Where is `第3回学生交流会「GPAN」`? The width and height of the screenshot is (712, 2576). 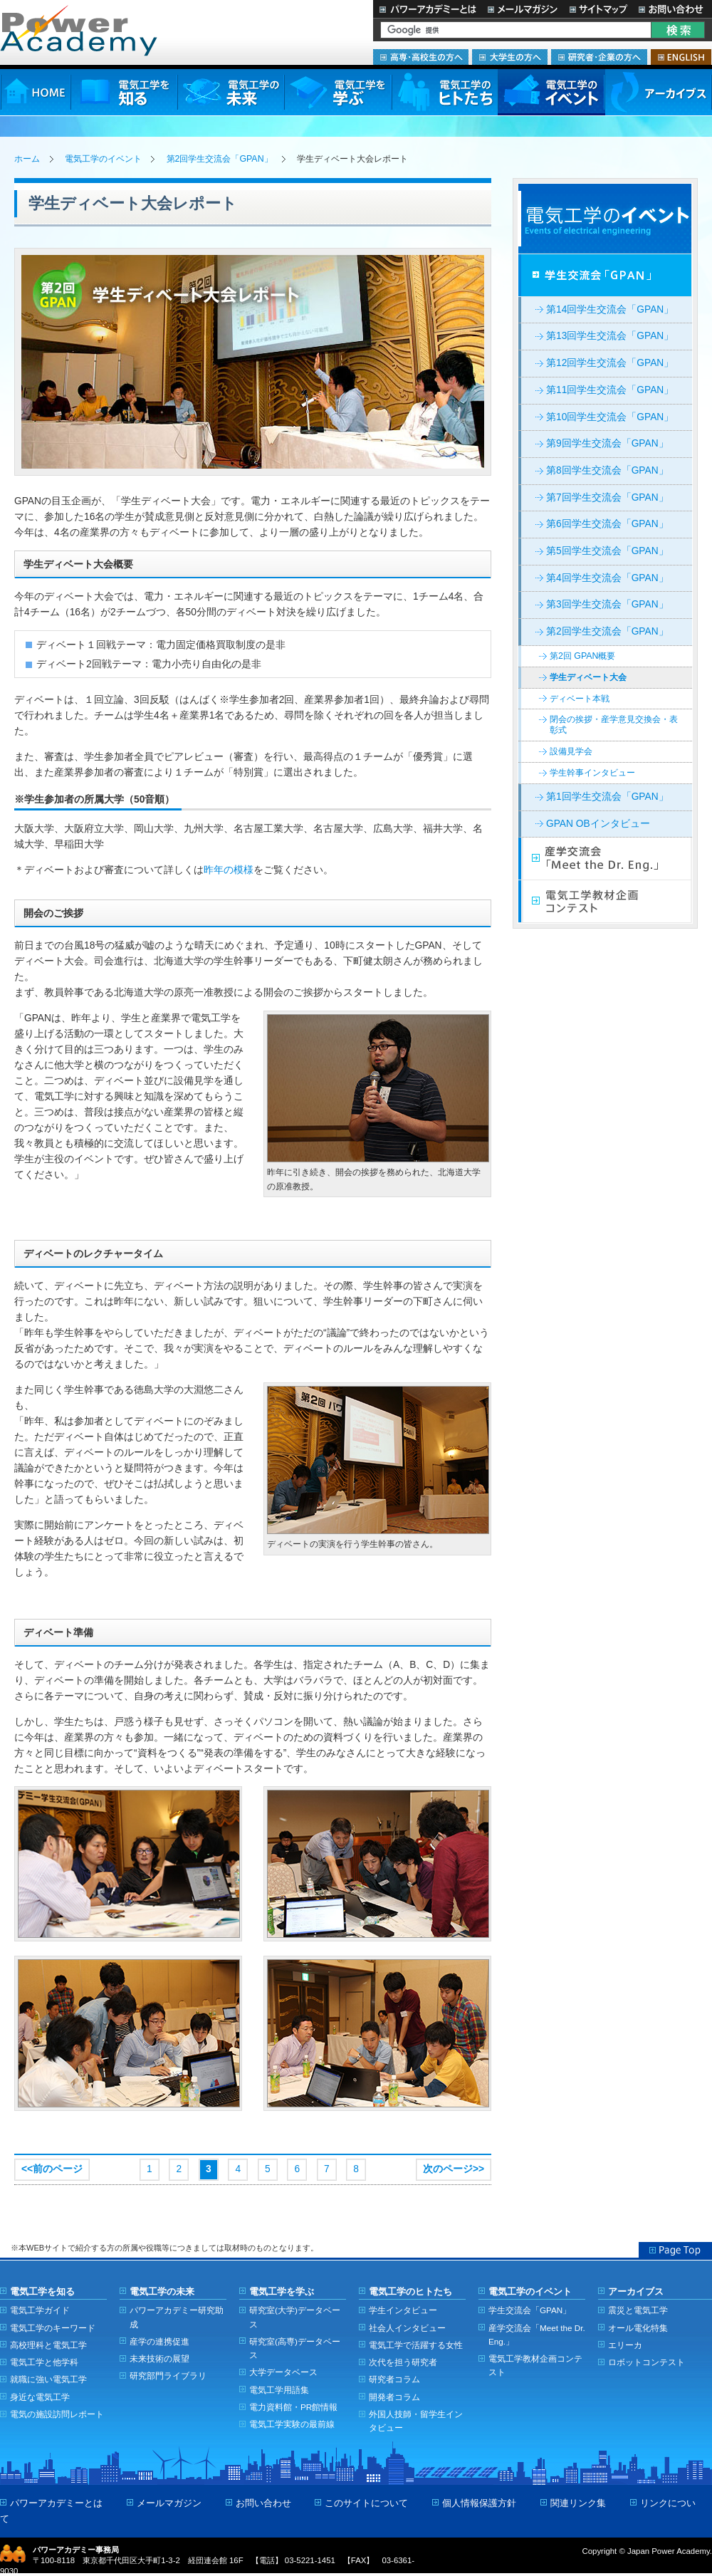 第3回学生交流会「GPAN」 is located at coordinates (607, 604).